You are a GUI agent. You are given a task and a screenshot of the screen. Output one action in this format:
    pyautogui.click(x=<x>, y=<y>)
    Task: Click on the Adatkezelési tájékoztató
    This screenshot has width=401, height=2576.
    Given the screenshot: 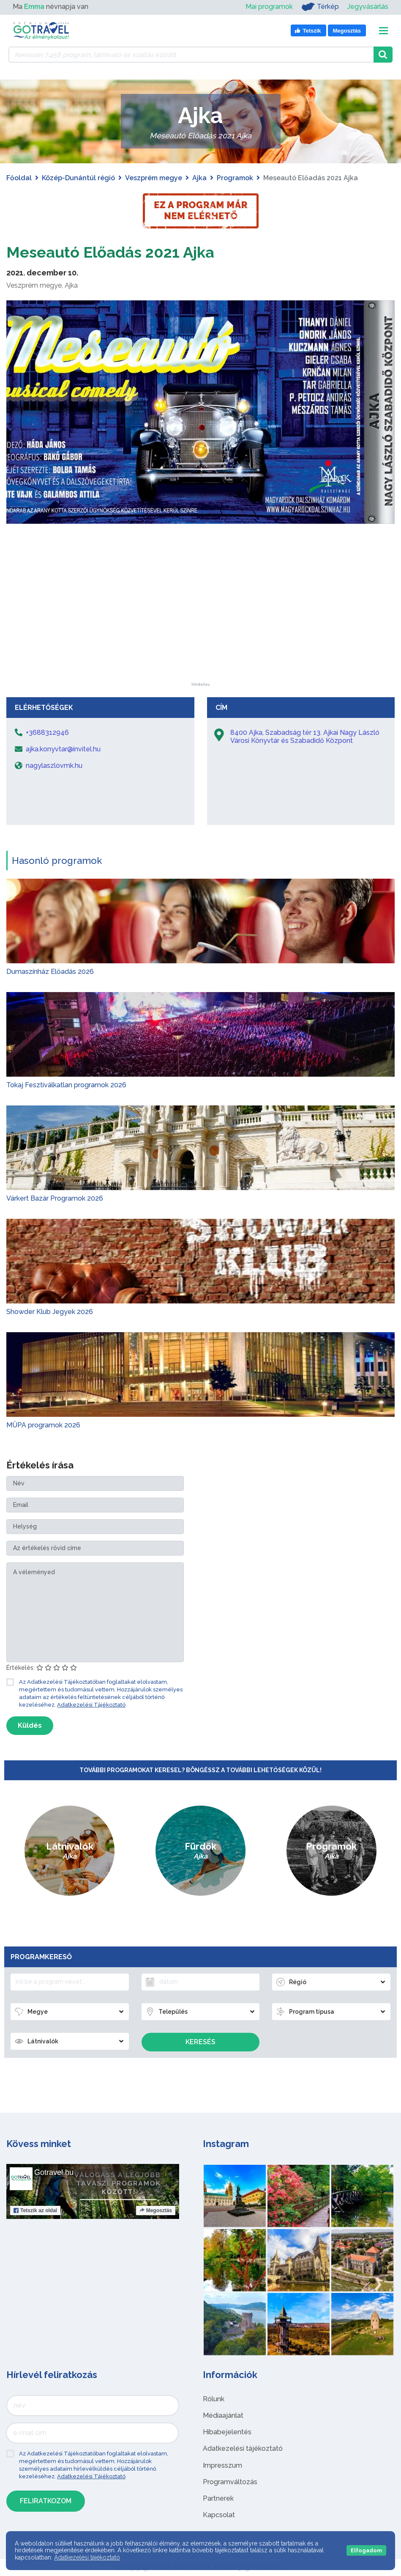 What is the action you would take?
    pyautogui.click(x=243, y=2448)
    